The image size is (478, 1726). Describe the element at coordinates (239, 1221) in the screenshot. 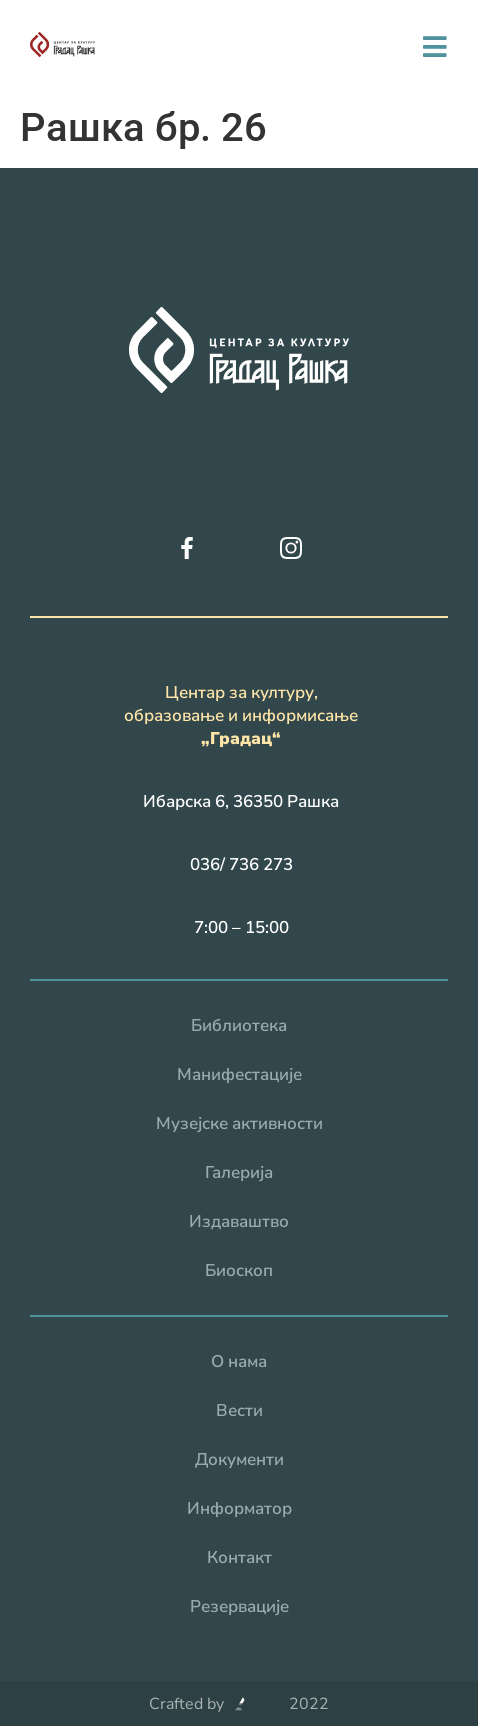

I see `Издаваштво` at that location.